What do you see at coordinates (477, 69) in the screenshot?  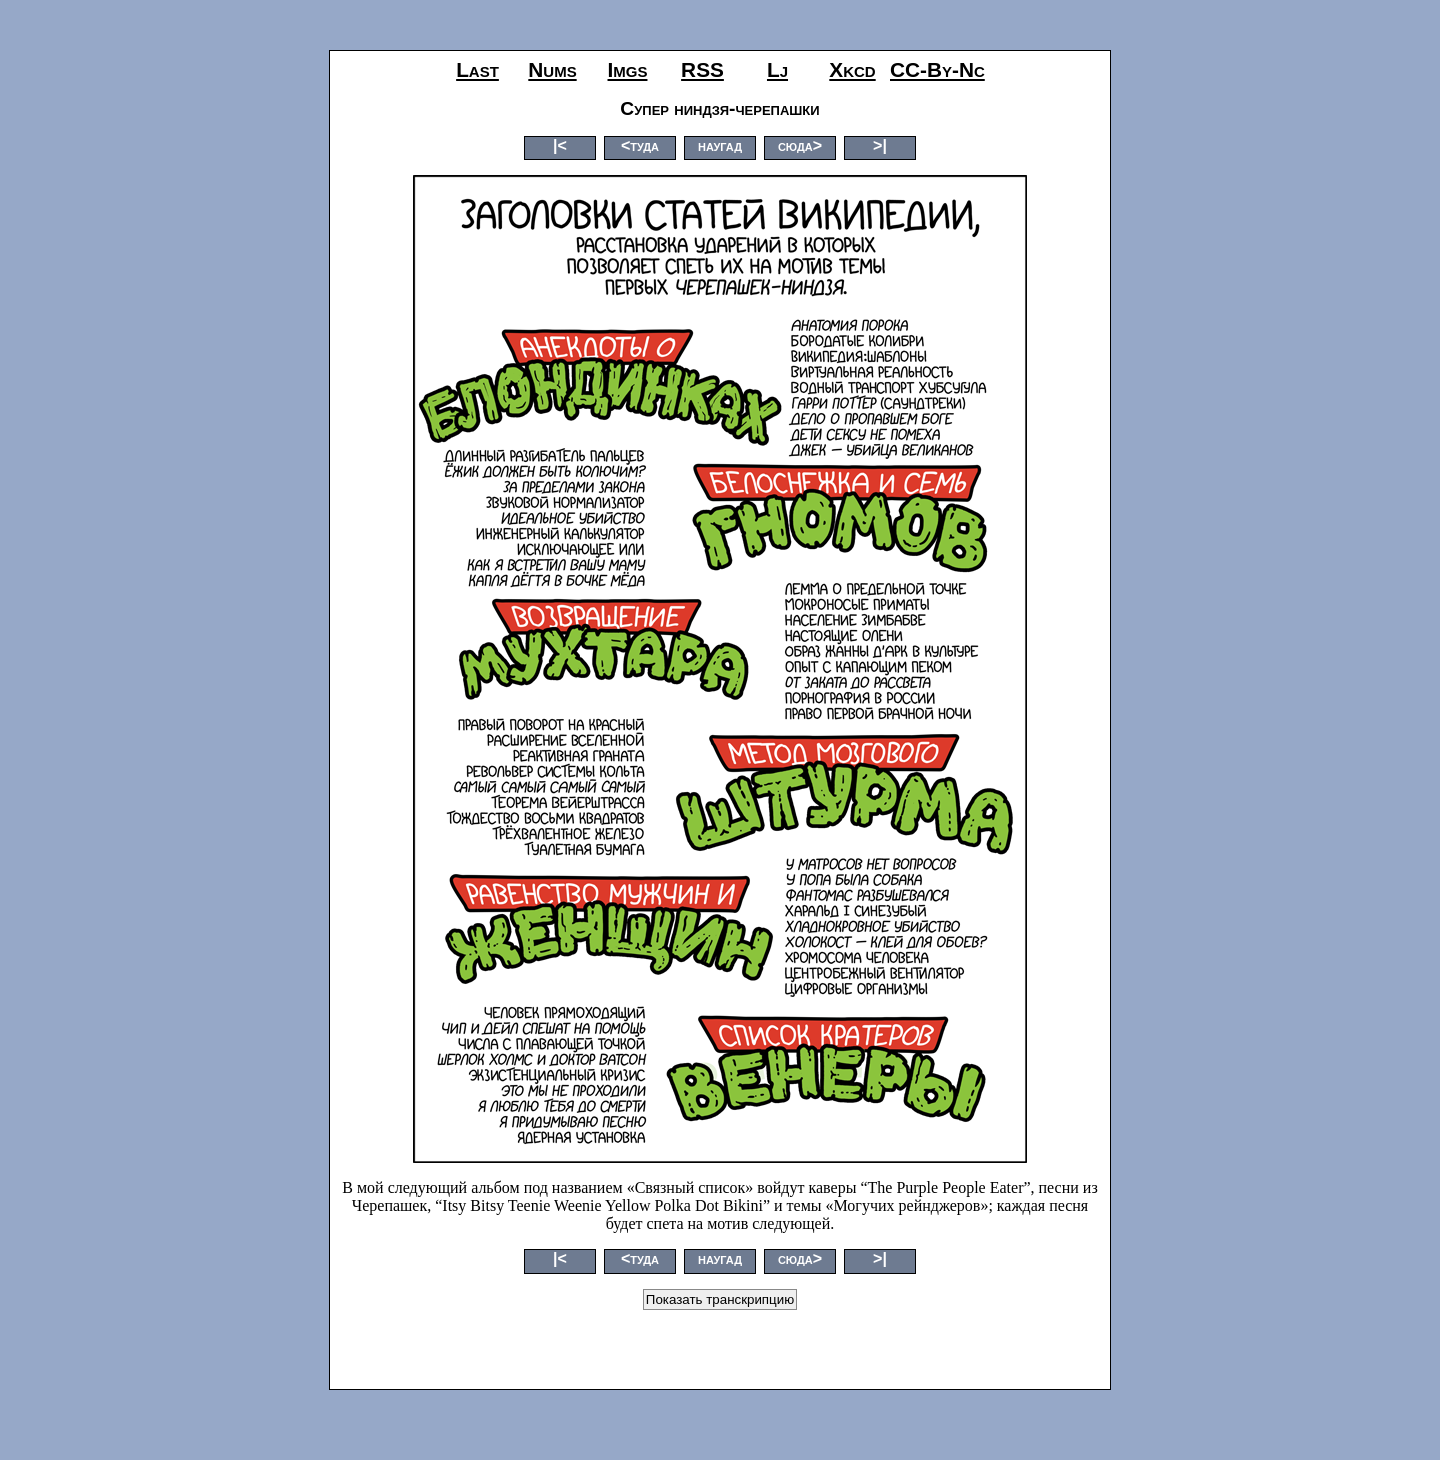 I see `last` at bounding box center [477, 69].